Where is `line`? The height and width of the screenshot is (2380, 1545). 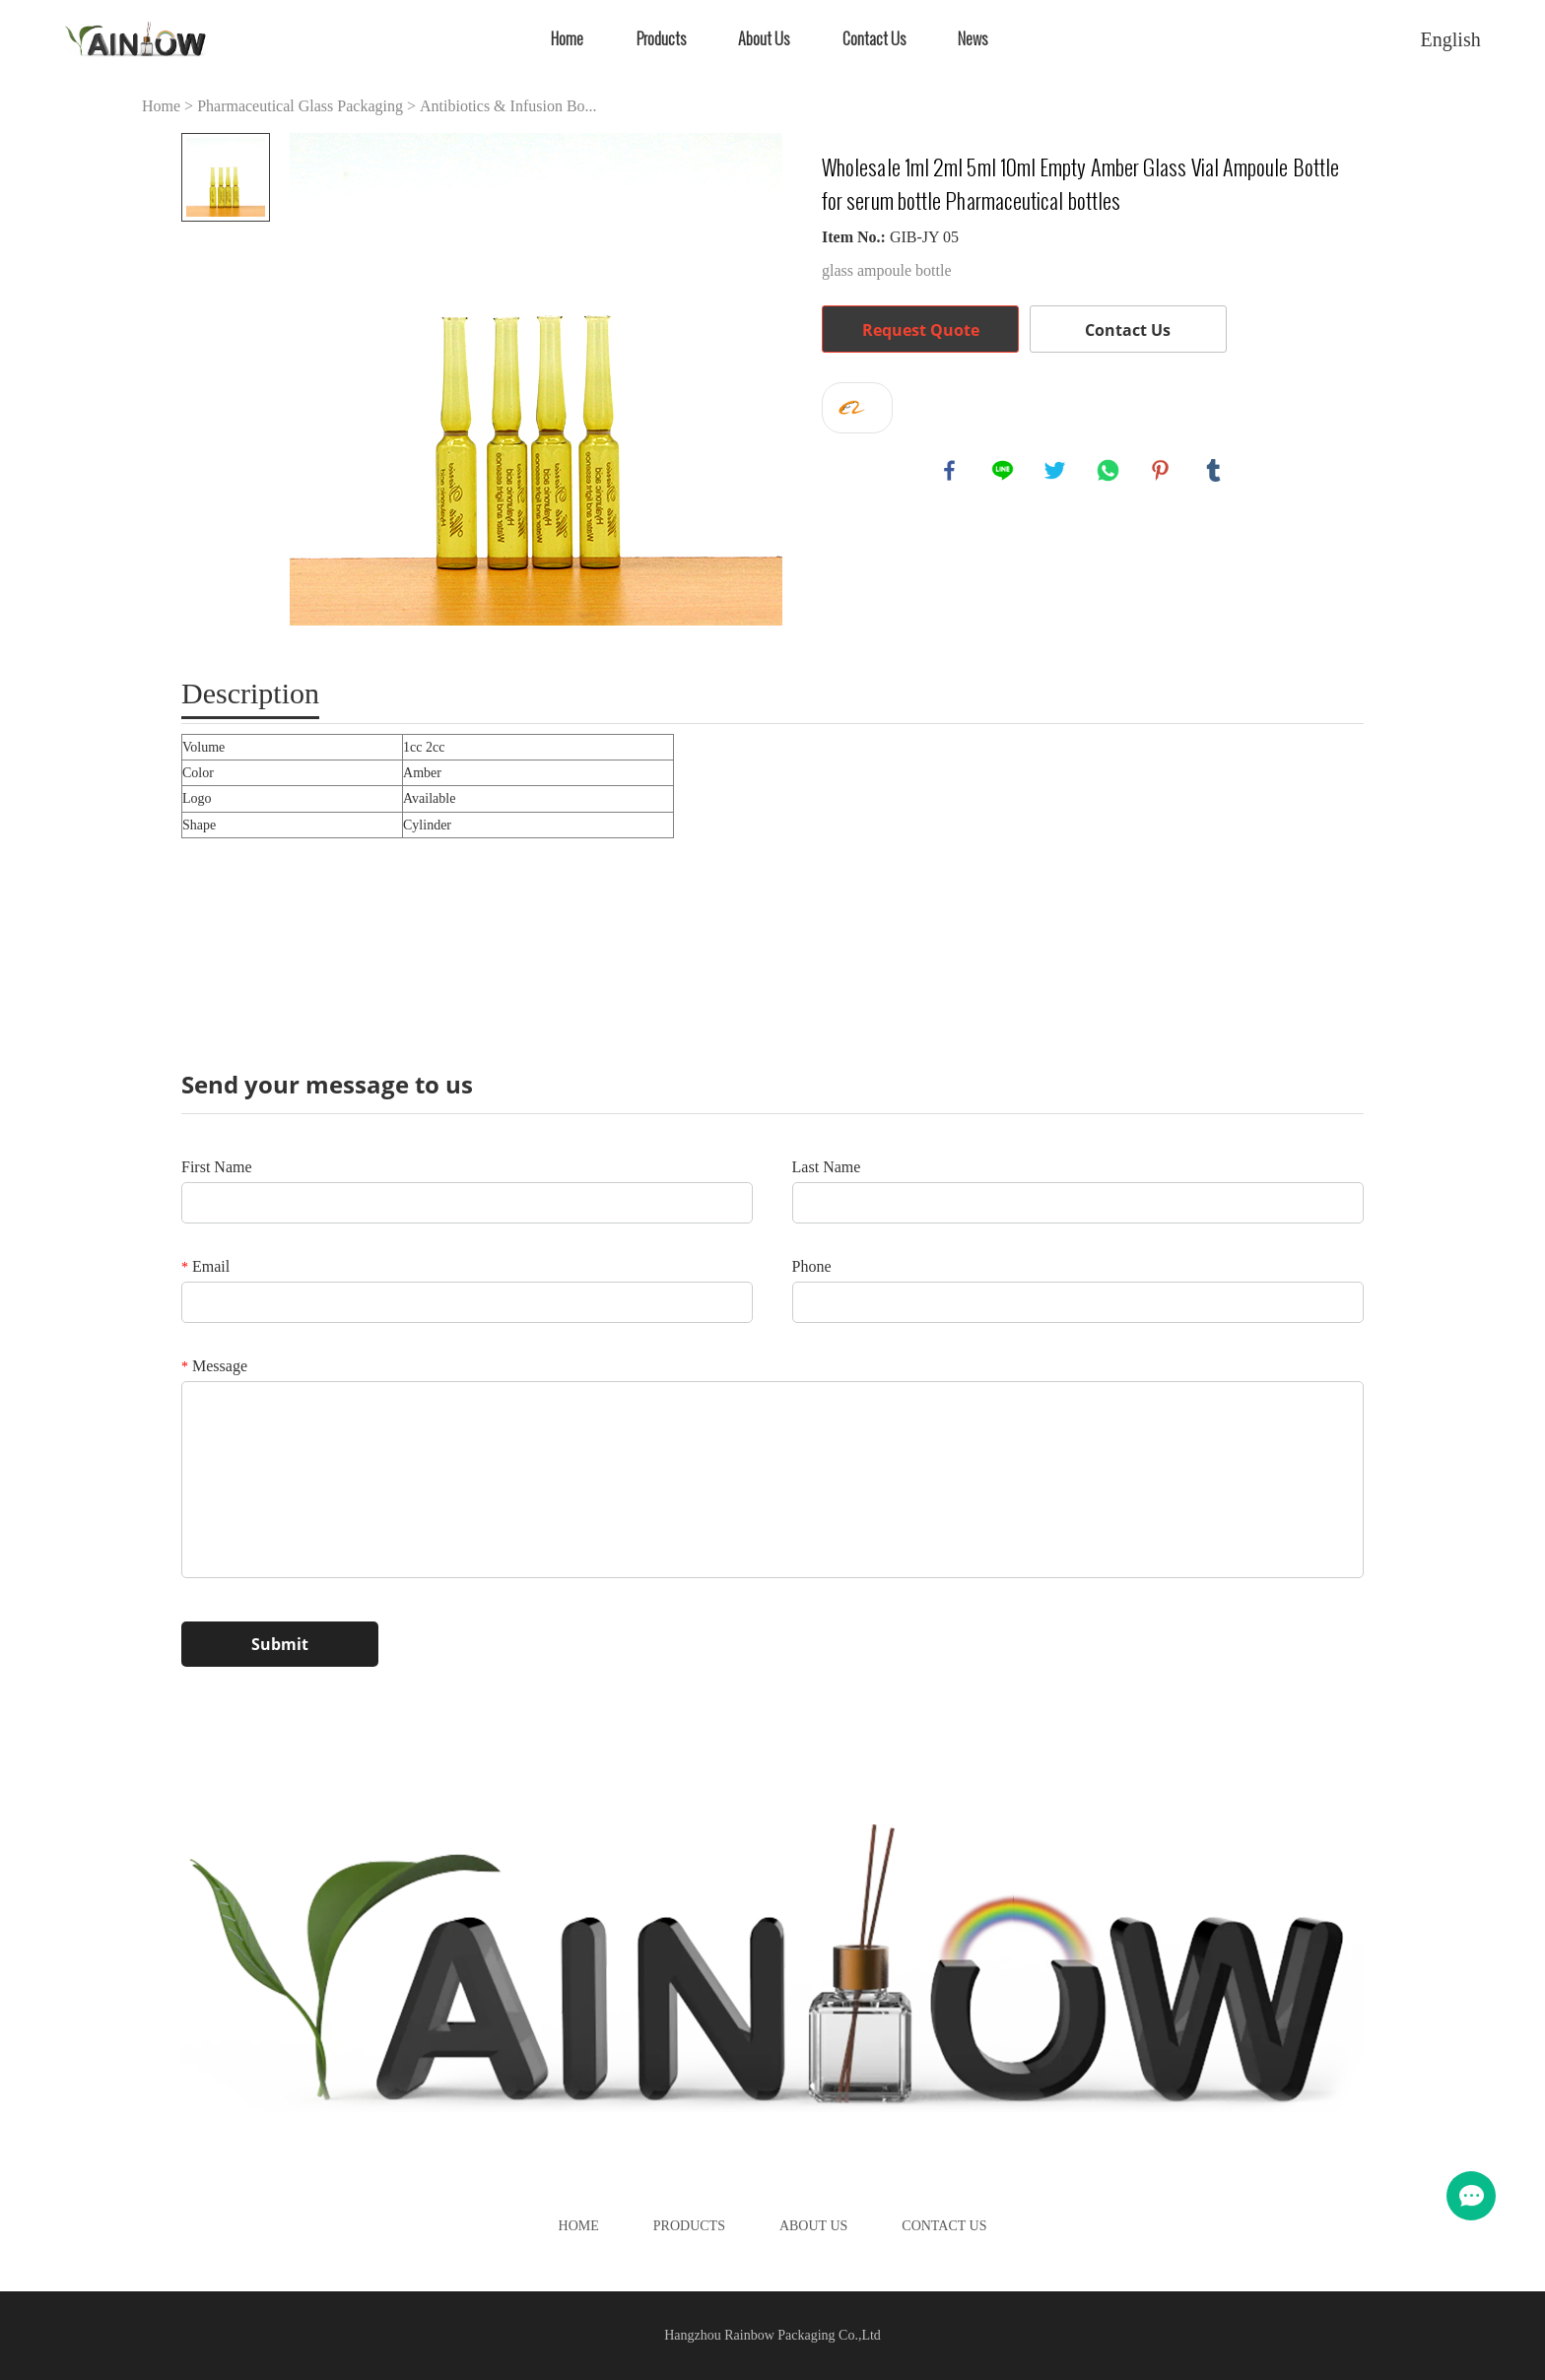
line is located at coordinates (1004, 472).